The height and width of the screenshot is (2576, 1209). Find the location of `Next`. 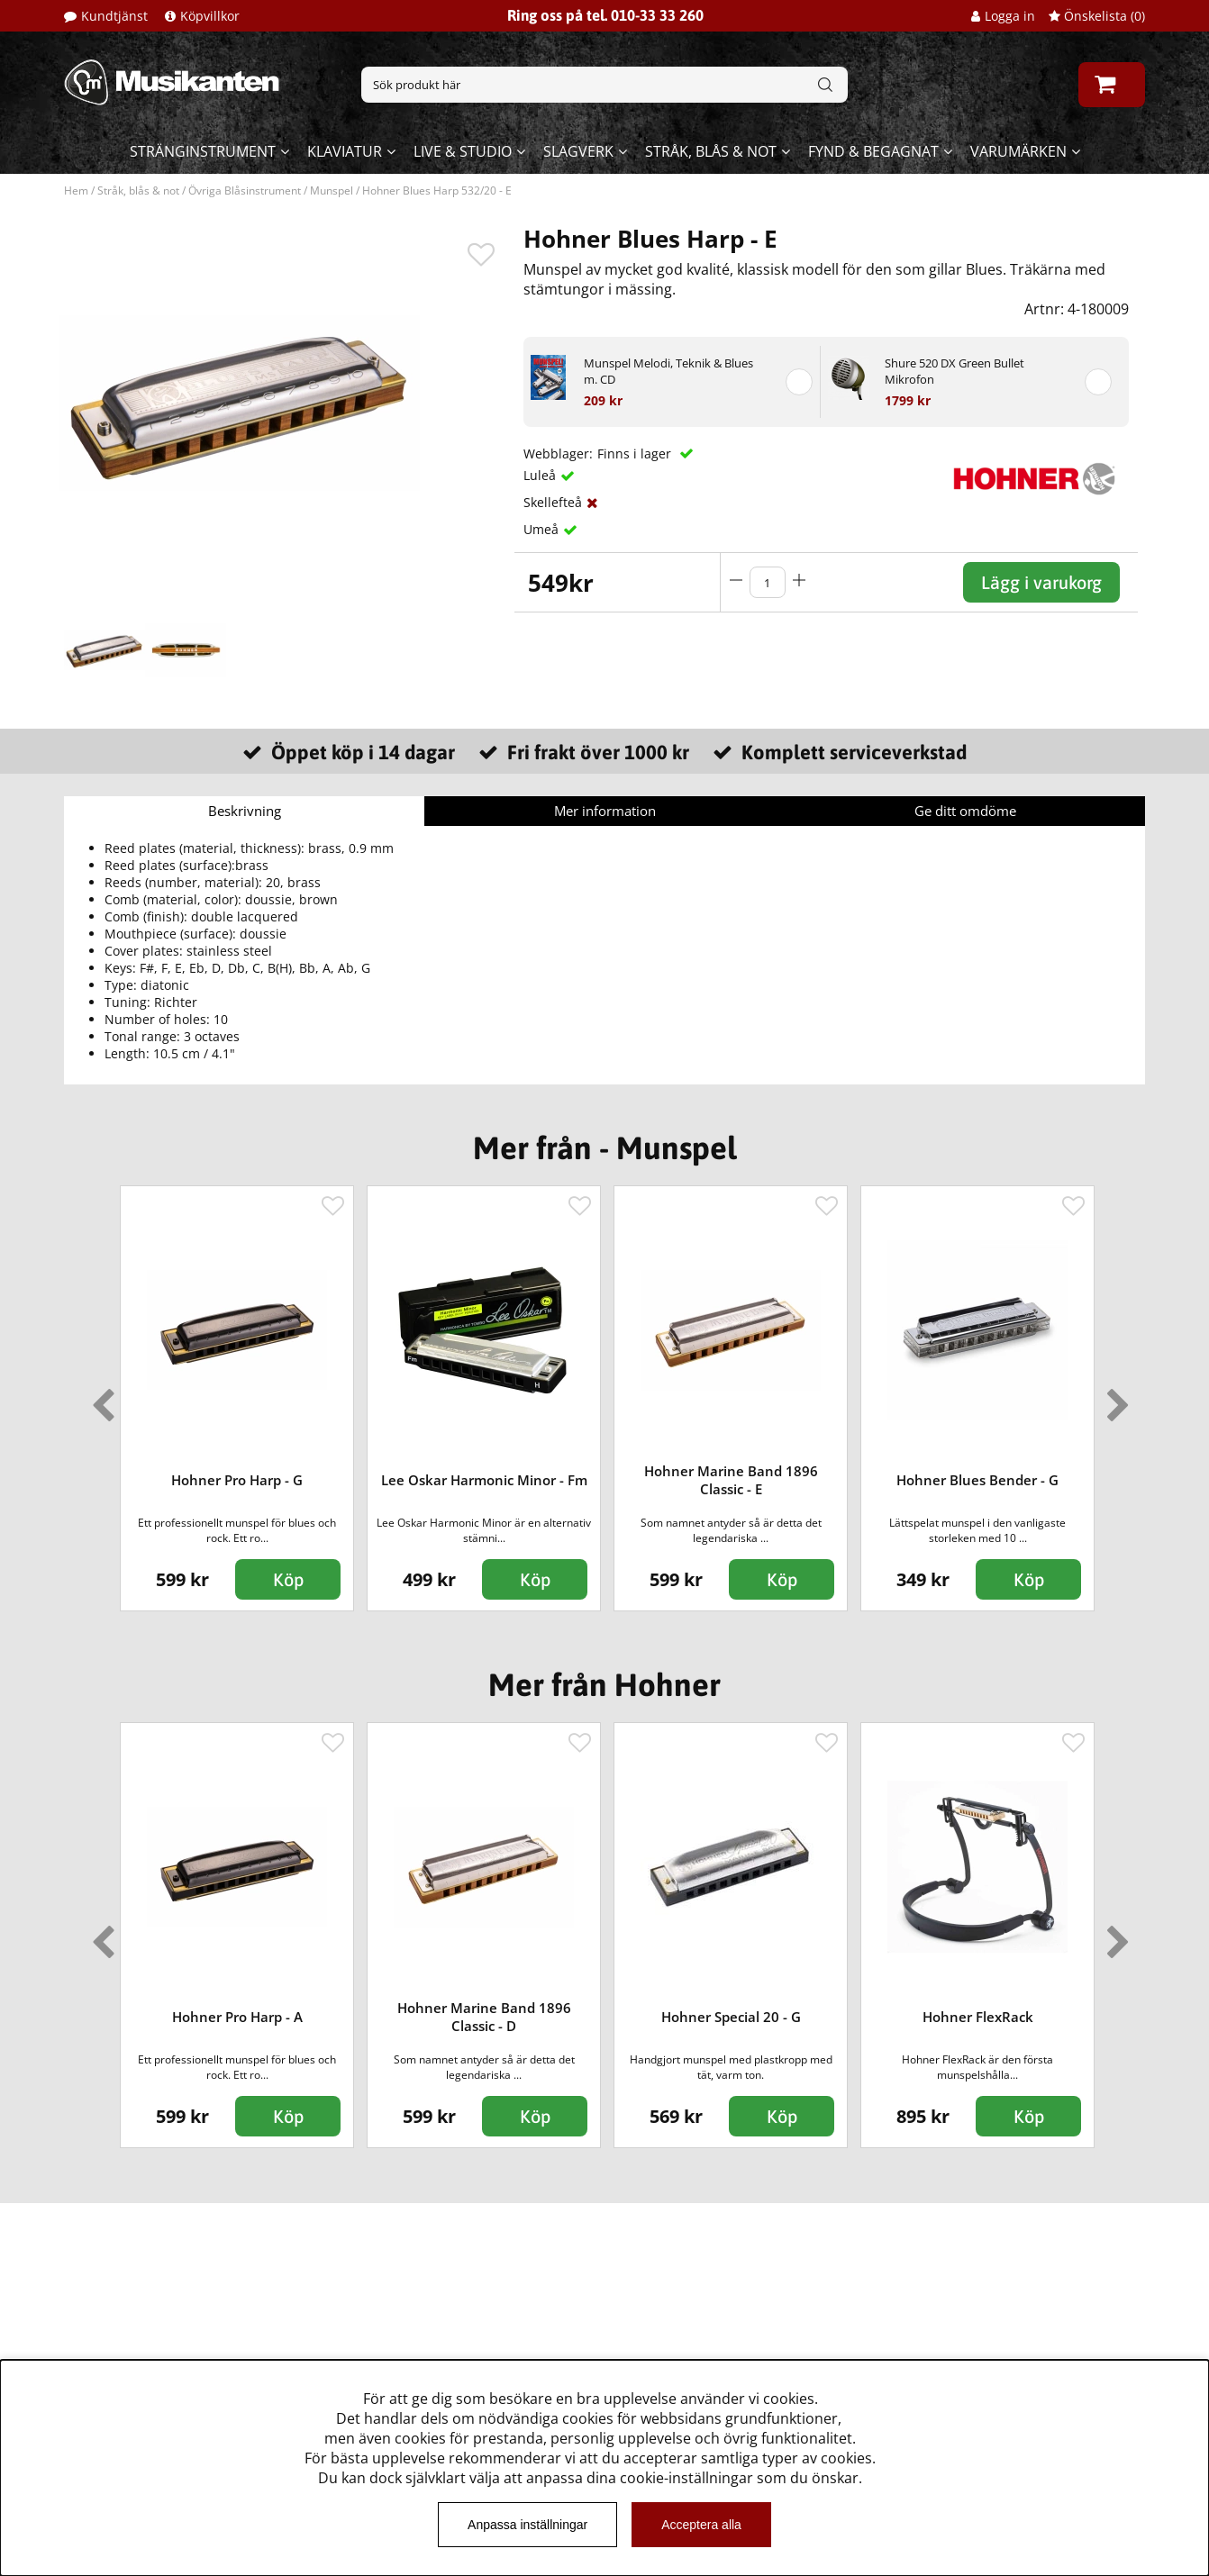

Next is located at coordinates (1114, 1398).